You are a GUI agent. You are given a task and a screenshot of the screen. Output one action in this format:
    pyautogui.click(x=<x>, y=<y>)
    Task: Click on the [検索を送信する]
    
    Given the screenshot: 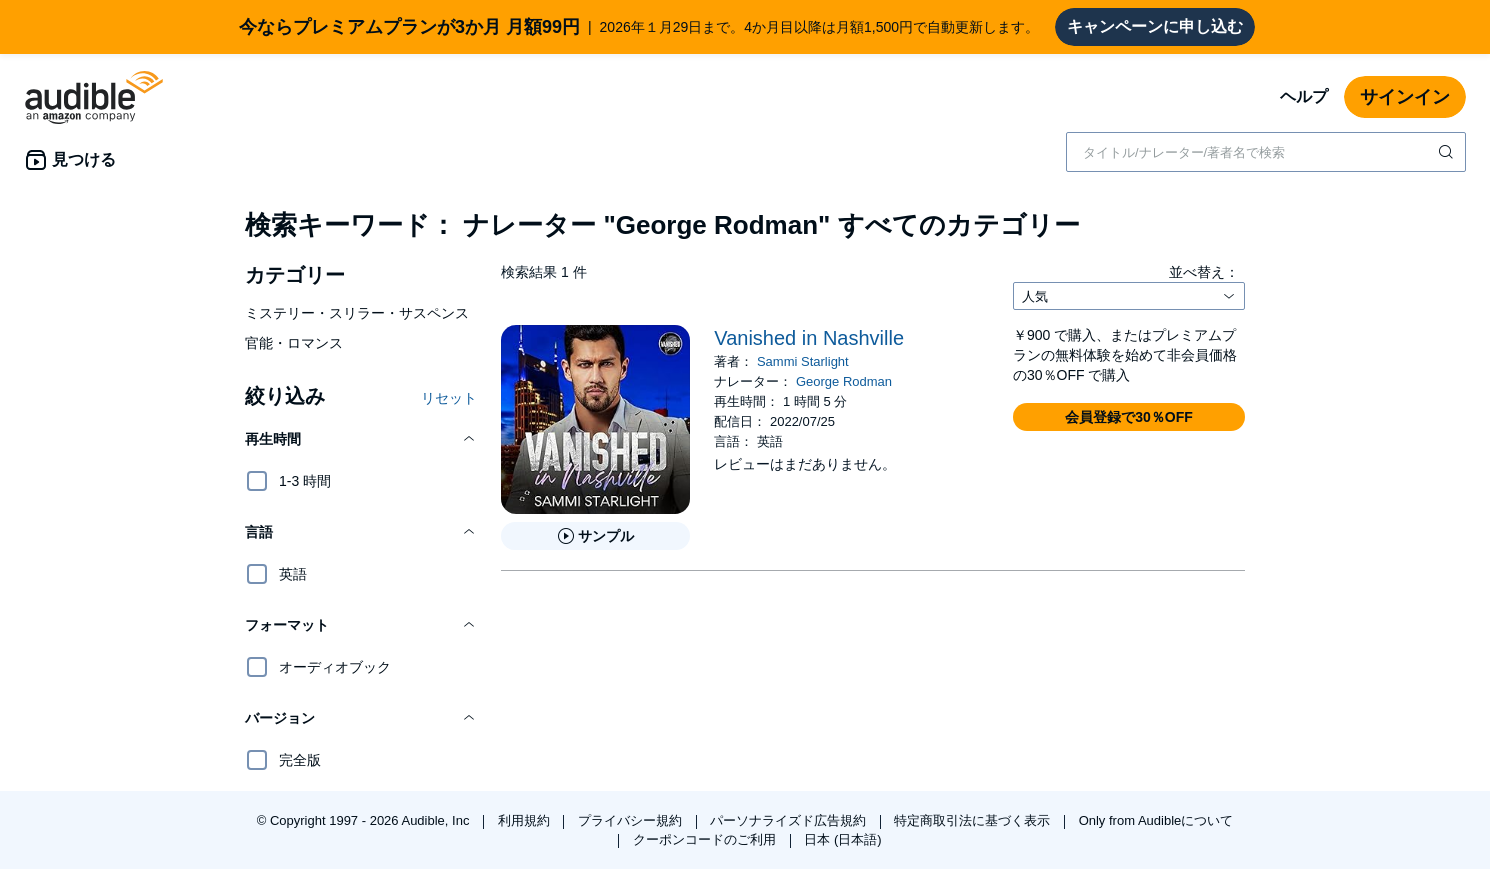 What is the action you would take?
    pyautogui.click(x=1448, y=152)
    